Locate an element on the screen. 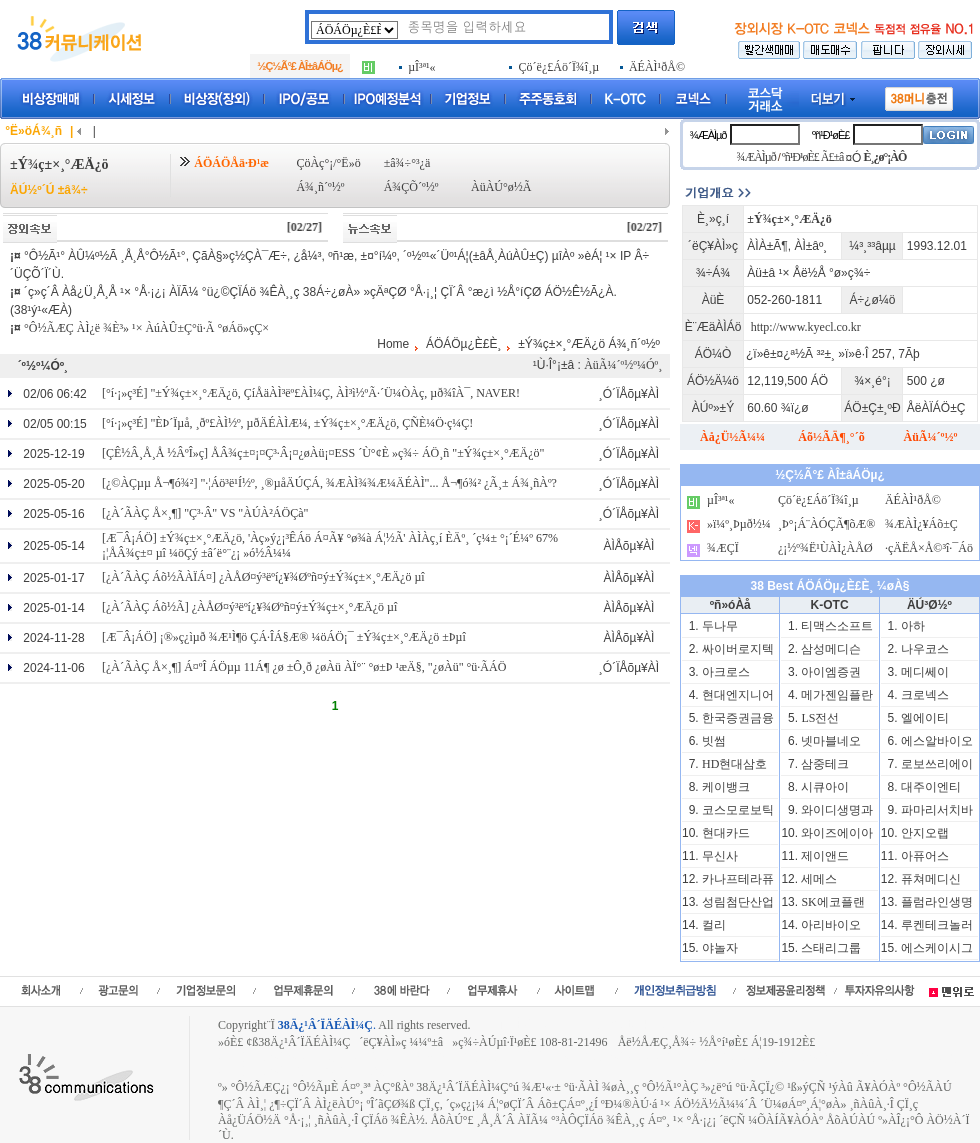  [¿©ÀÇµµ Å¬¶ó¾²] "·¦Áö³ë¹Í½º, ¸®µåÄÚÇÁ, ¾ÆÀÌ¾¾Æ¼ÄÉÀÌ"... Å¬¶ó¾² ¿Ã¸± Á¾¸ñÀº? is located at coordinates (329, 483).